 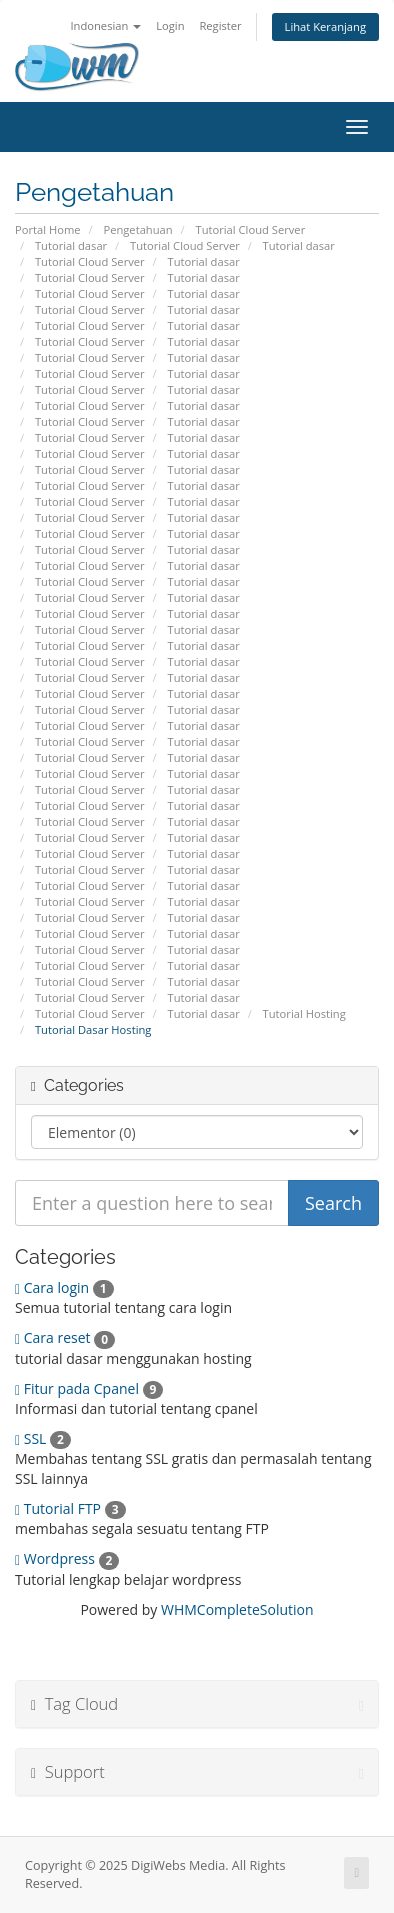 What do you see at coordinates (43, 1438) in the screenshot?
I see `SSL` at bounding box center [43, 1438].